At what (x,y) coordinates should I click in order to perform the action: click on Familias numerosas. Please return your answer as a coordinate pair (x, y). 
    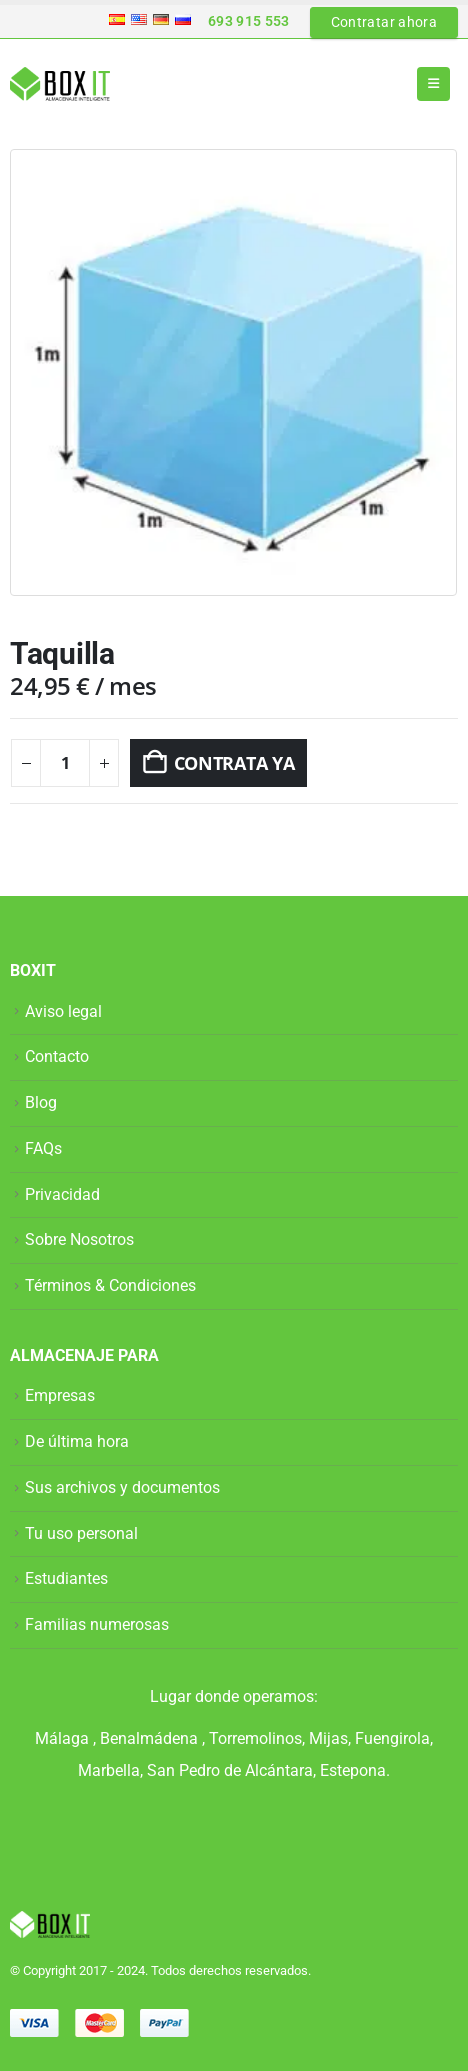
    Looking at the image, I should click on (97, 1624).